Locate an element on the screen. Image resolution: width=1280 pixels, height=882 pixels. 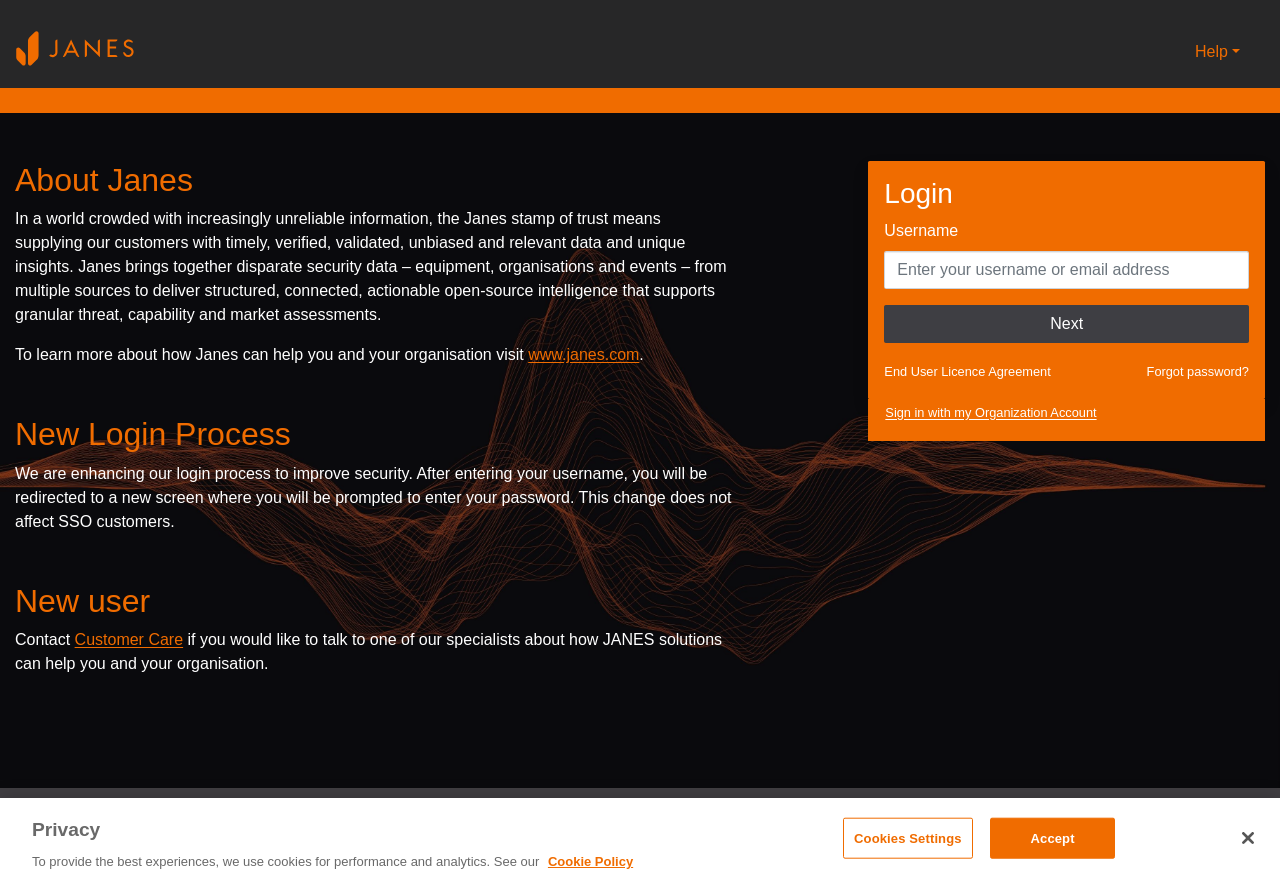
Cookies Settings is located at coordinates (908, 837).